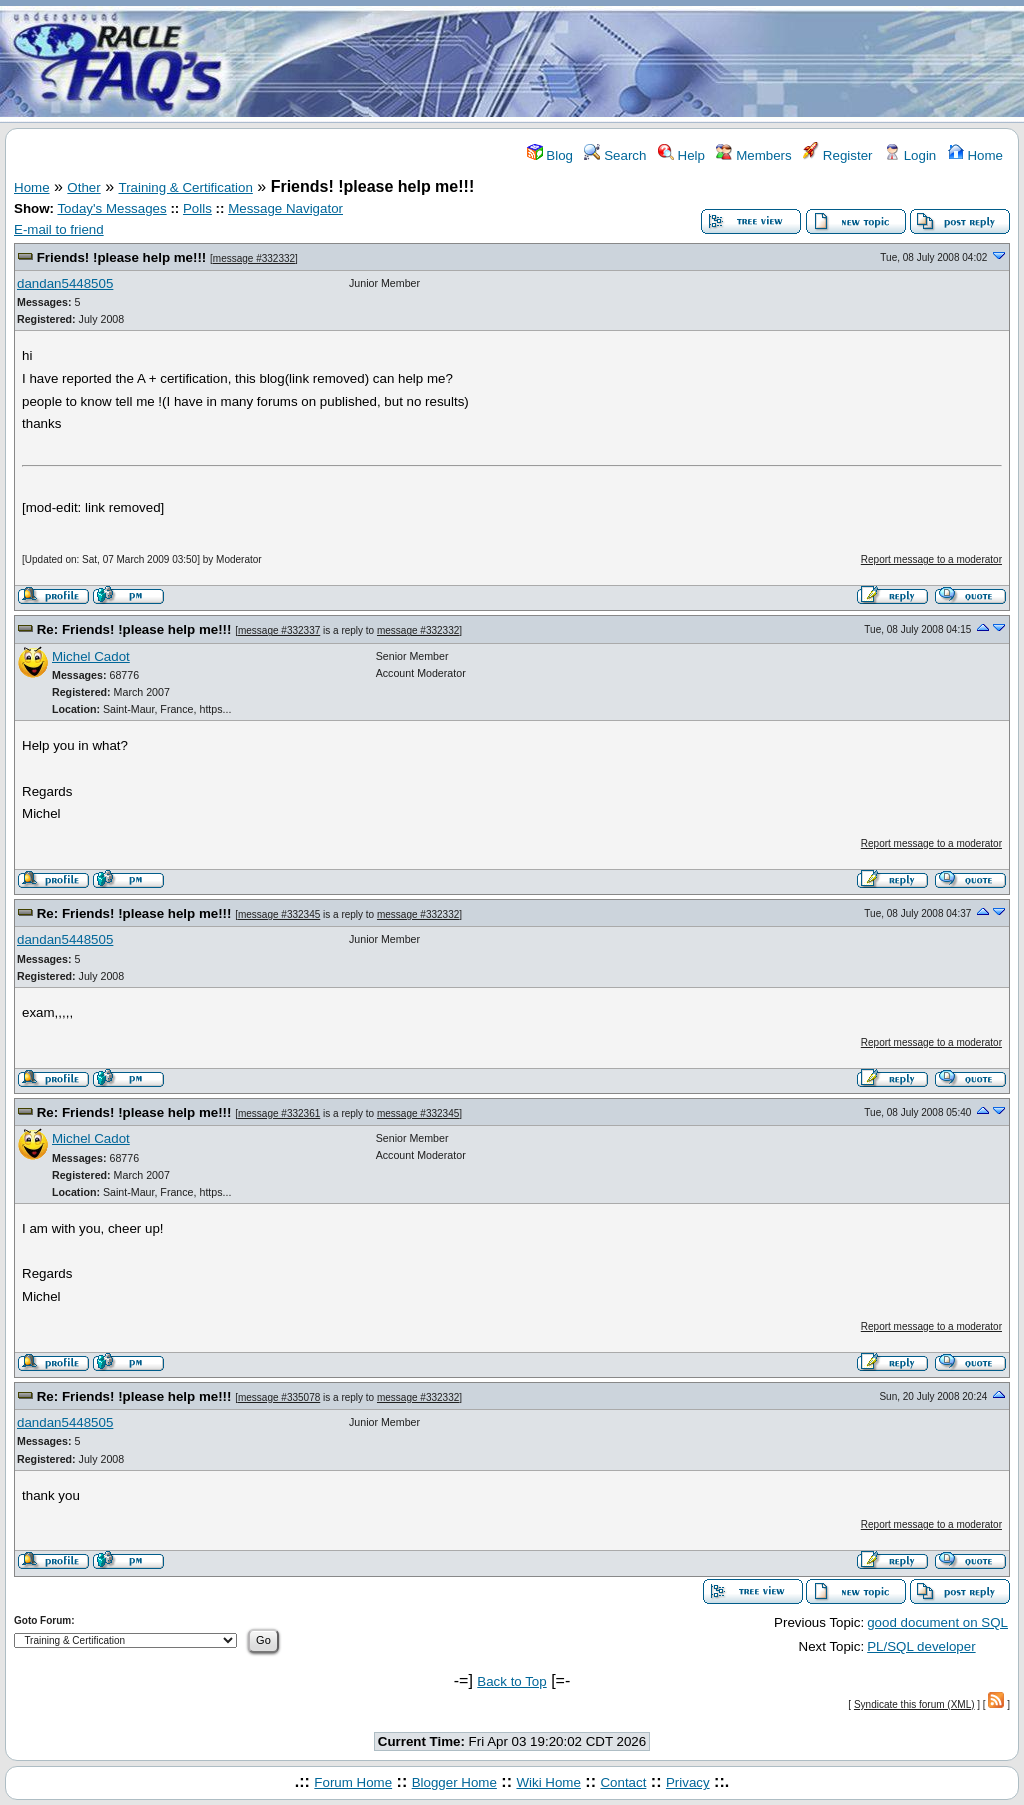 This screenshot has height=1805, width=1024. Describe the element at coordinates (454, 1782) in the screenshot. I see `Blogger Home` at that location.